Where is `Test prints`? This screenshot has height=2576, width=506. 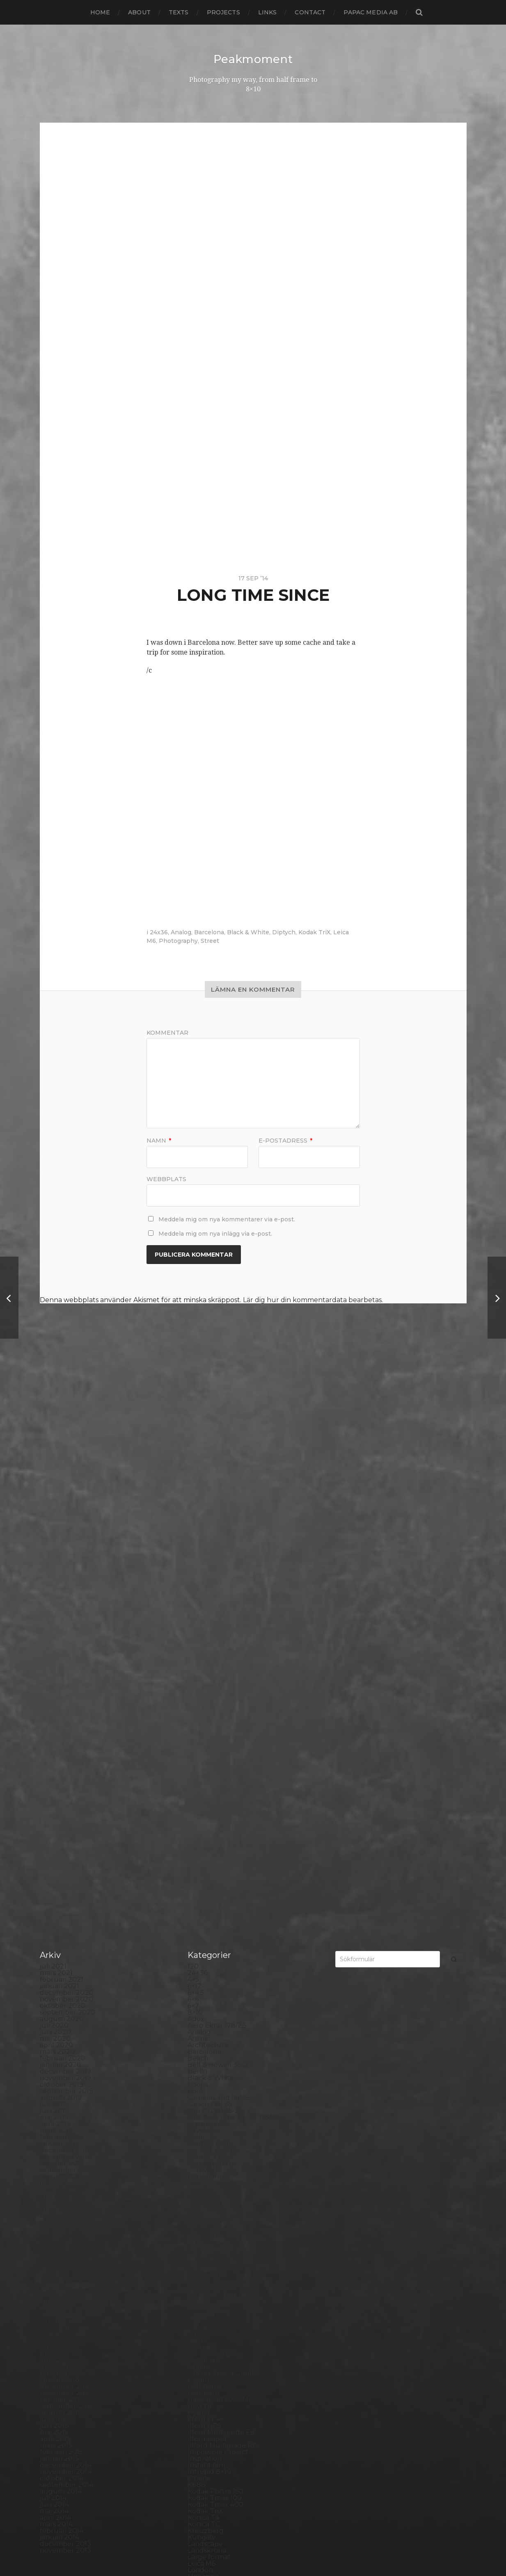
Test prints is located at coordinates (205, 2412).